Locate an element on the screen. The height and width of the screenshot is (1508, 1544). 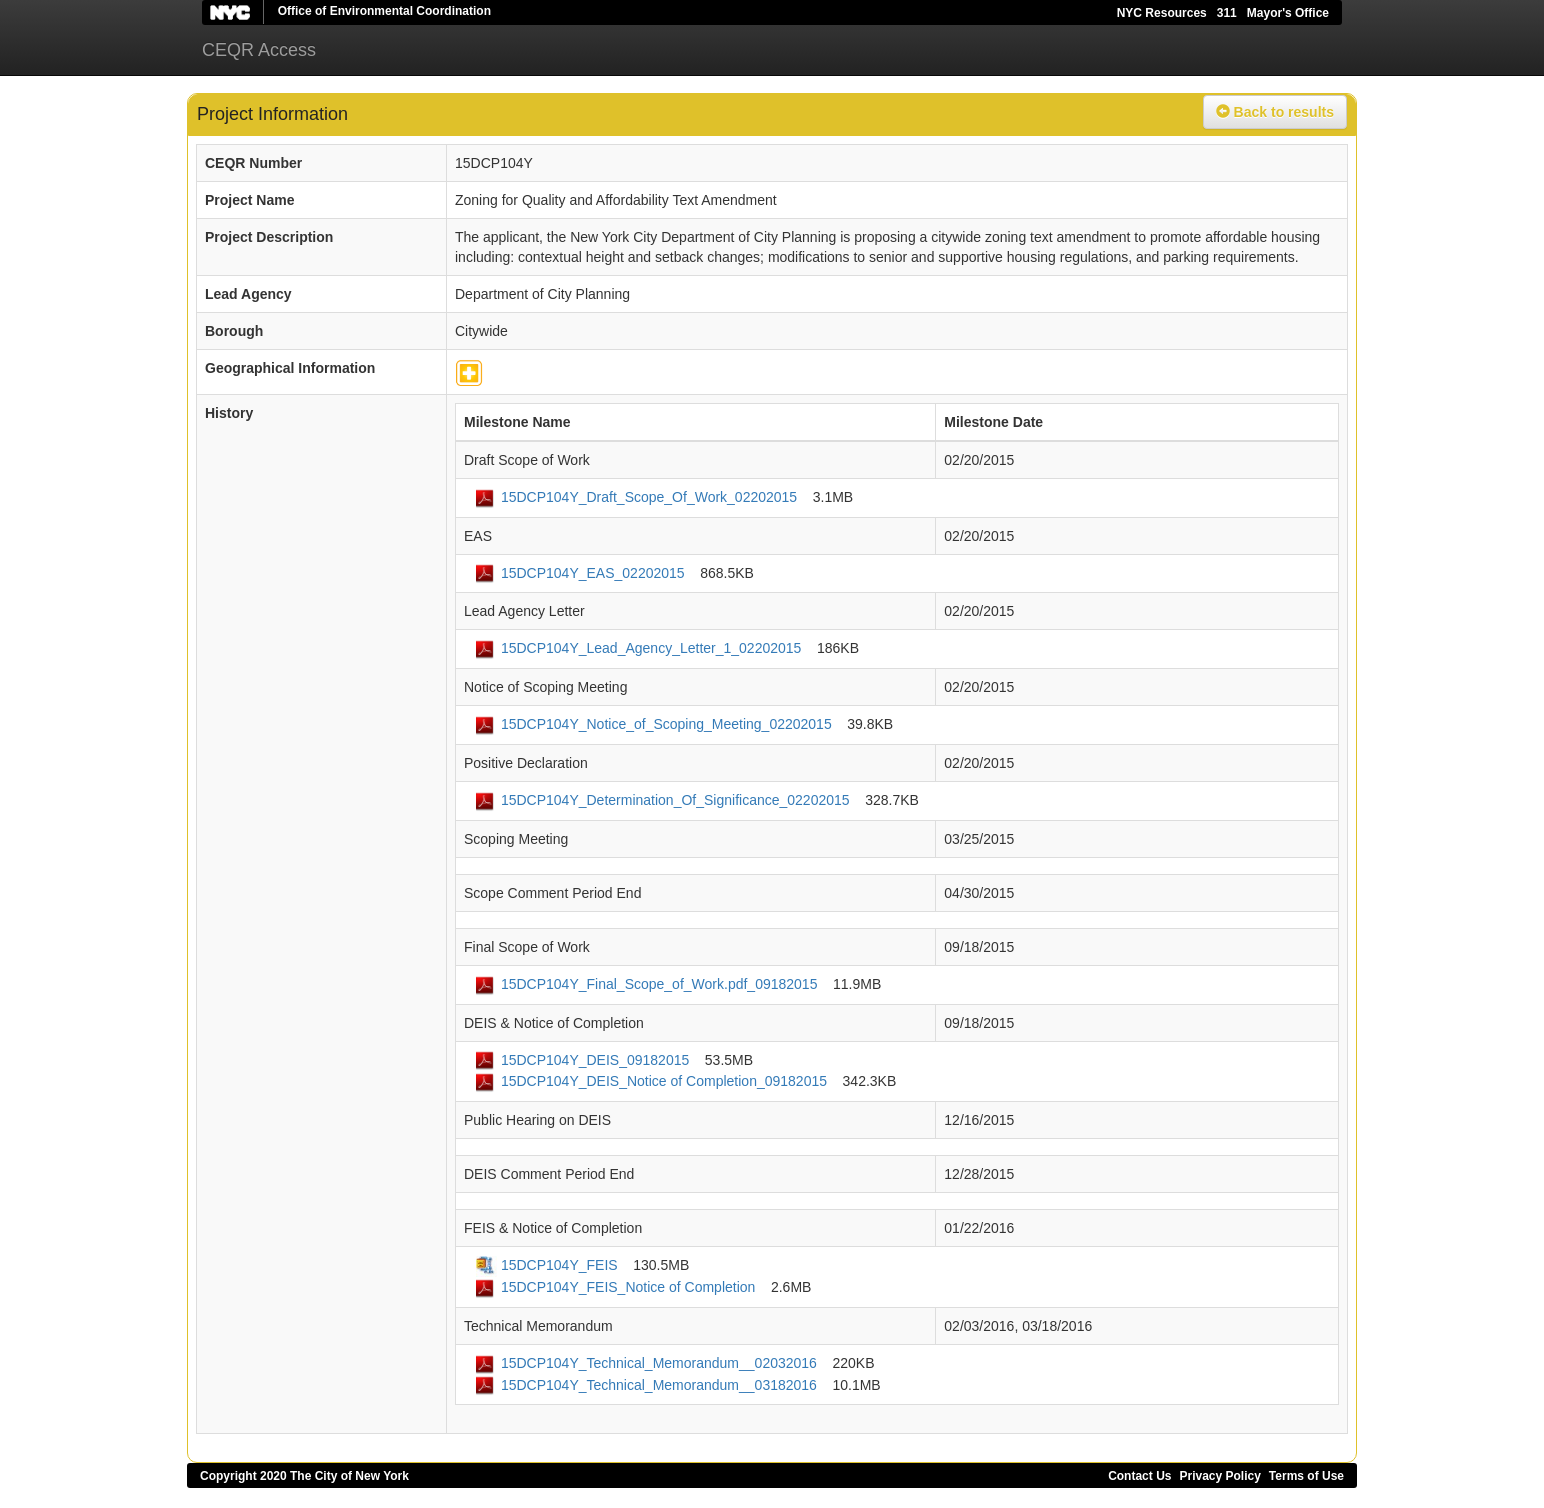
CEQR Access is located at coordinates (259, 50).